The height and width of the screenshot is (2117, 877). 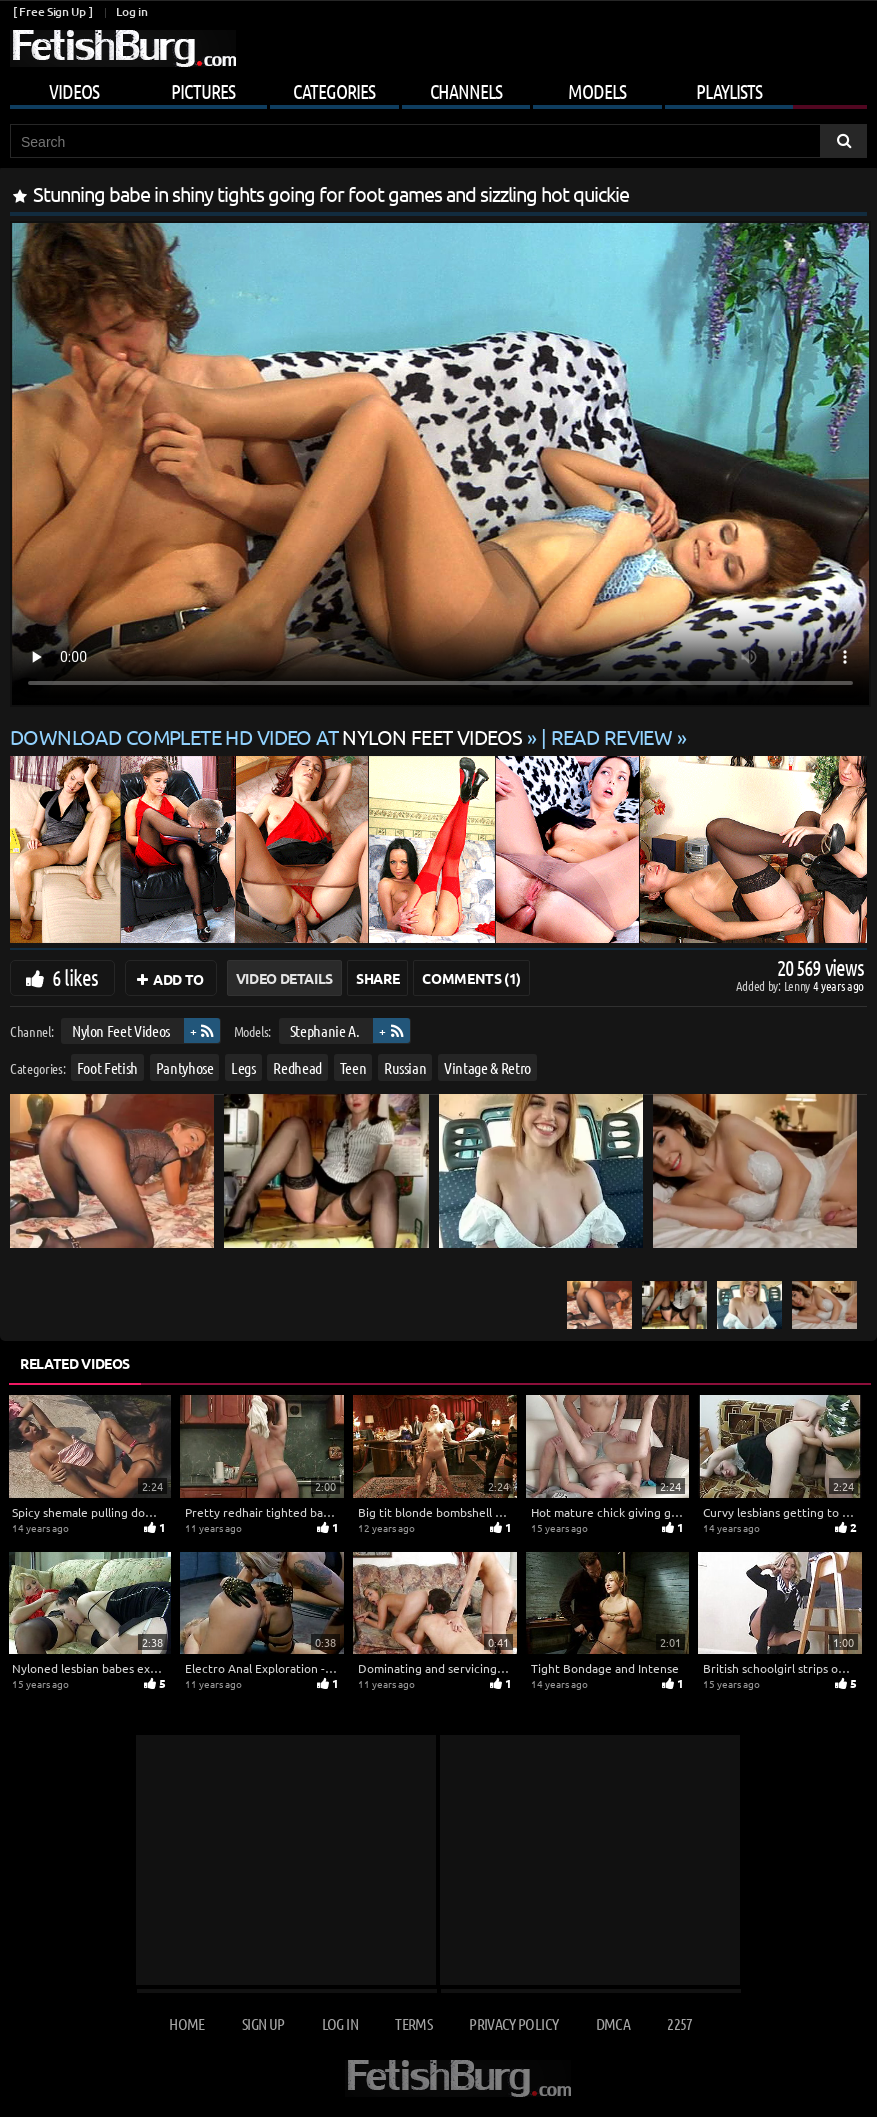 I want to click on Pictures, so click(x=203, y=91).